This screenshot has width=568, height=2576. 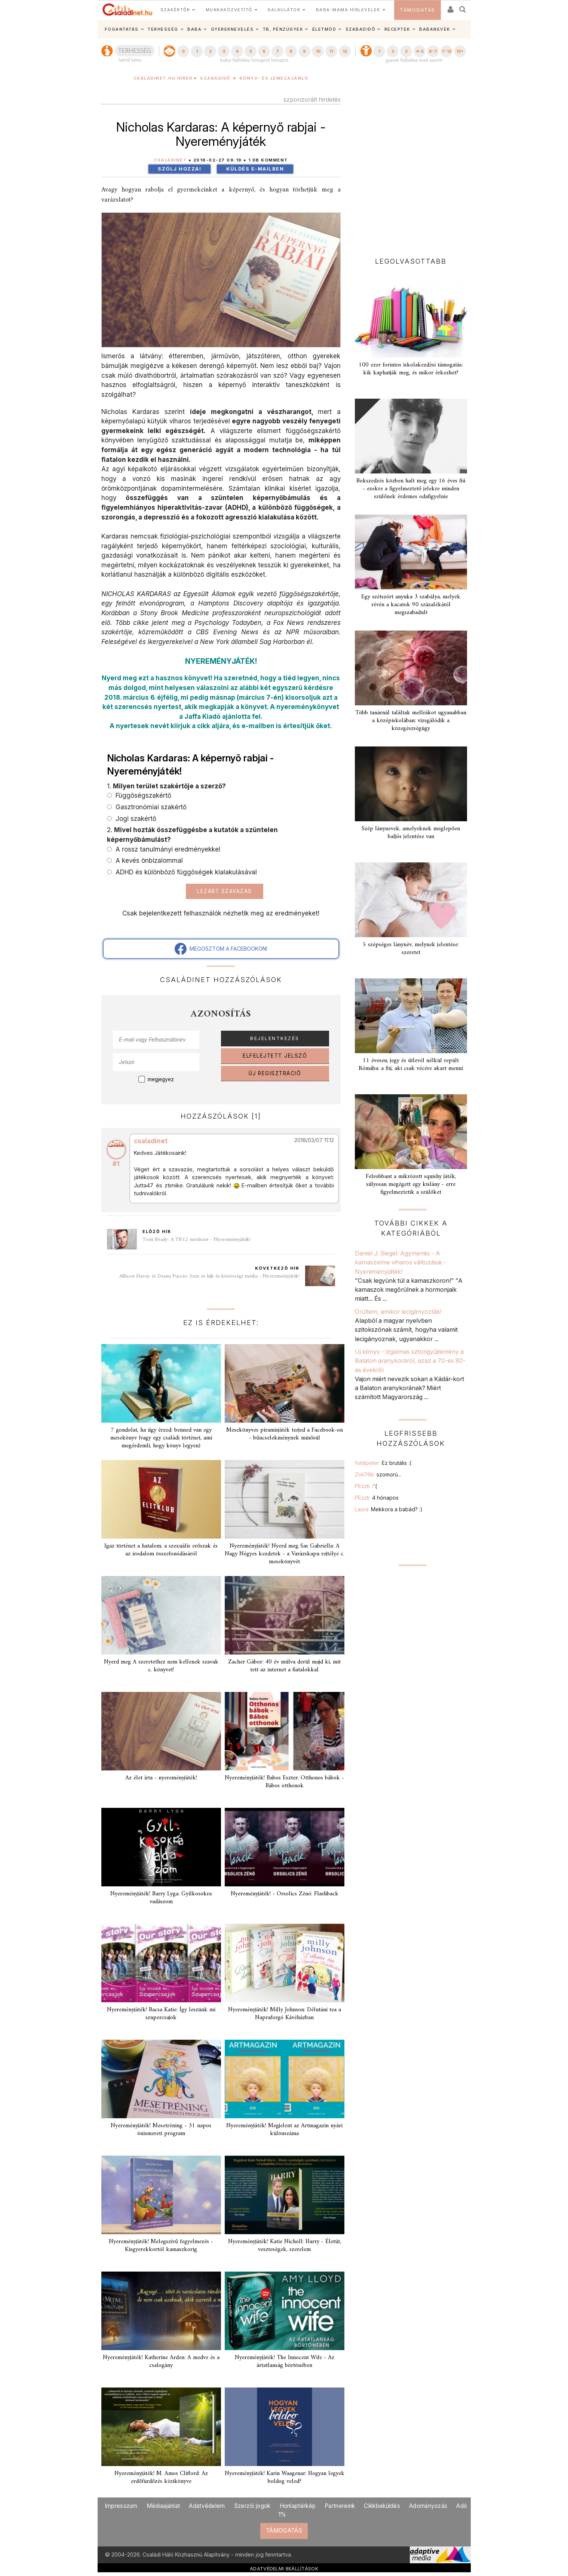 I want to click on TERHESSÉG, so click(x=163, y=29).